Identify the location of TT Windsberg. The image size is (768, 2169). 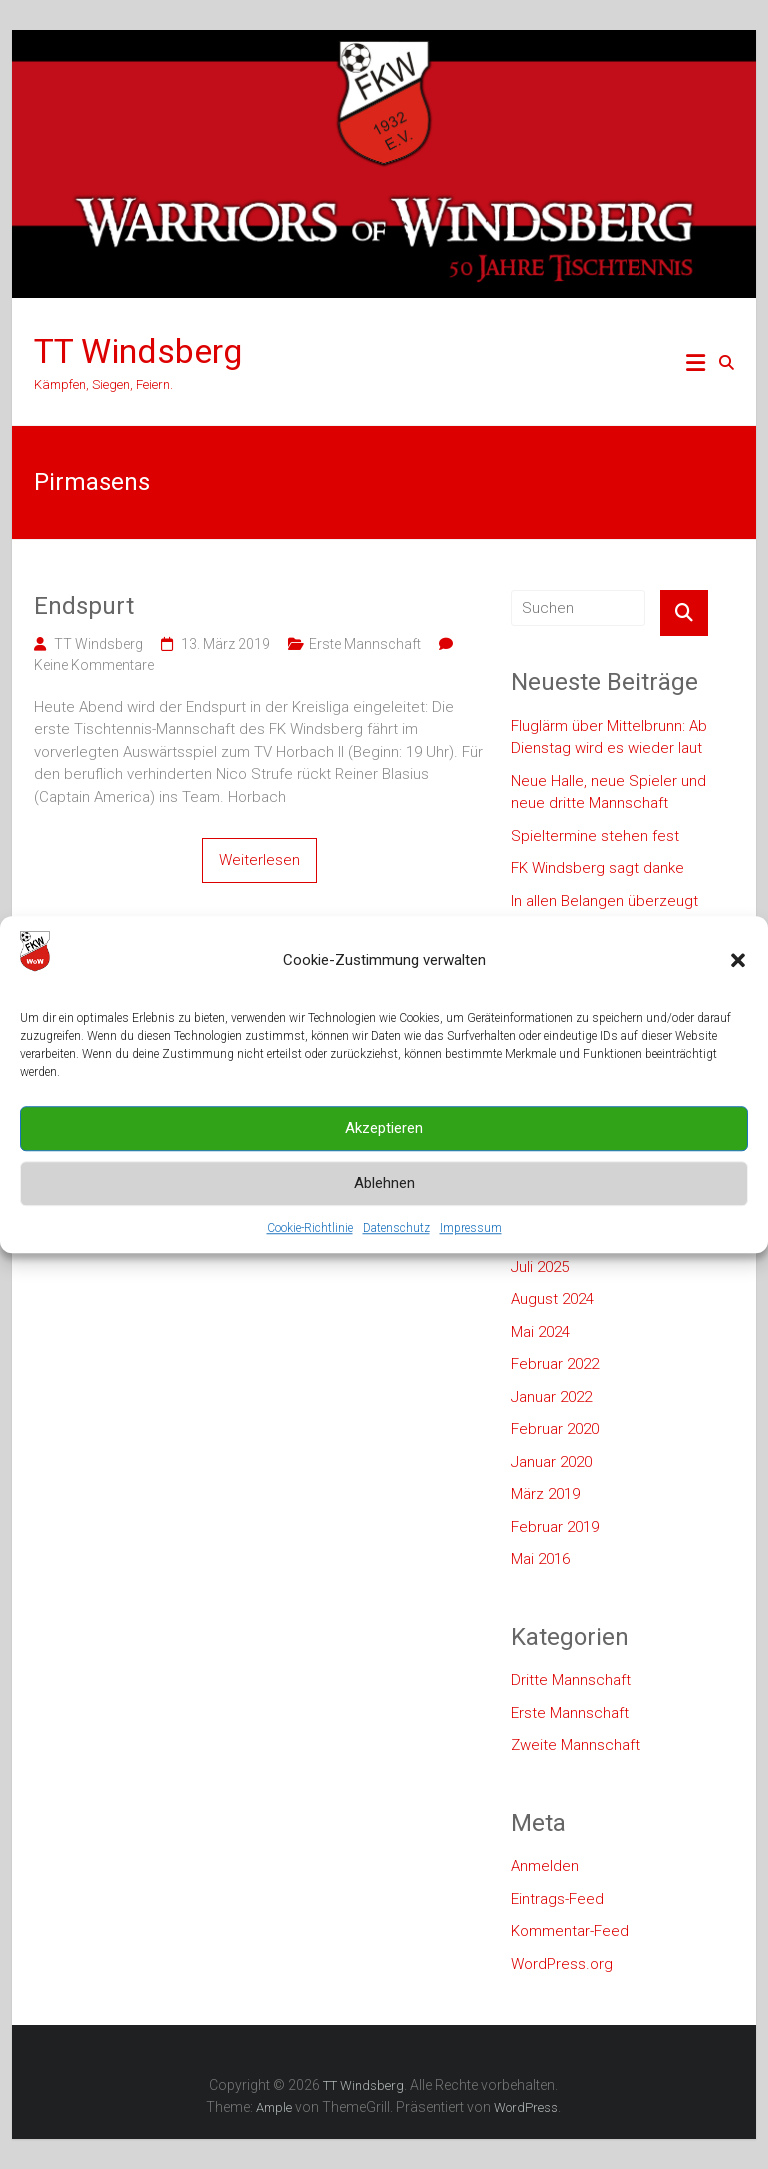
(138, 351).